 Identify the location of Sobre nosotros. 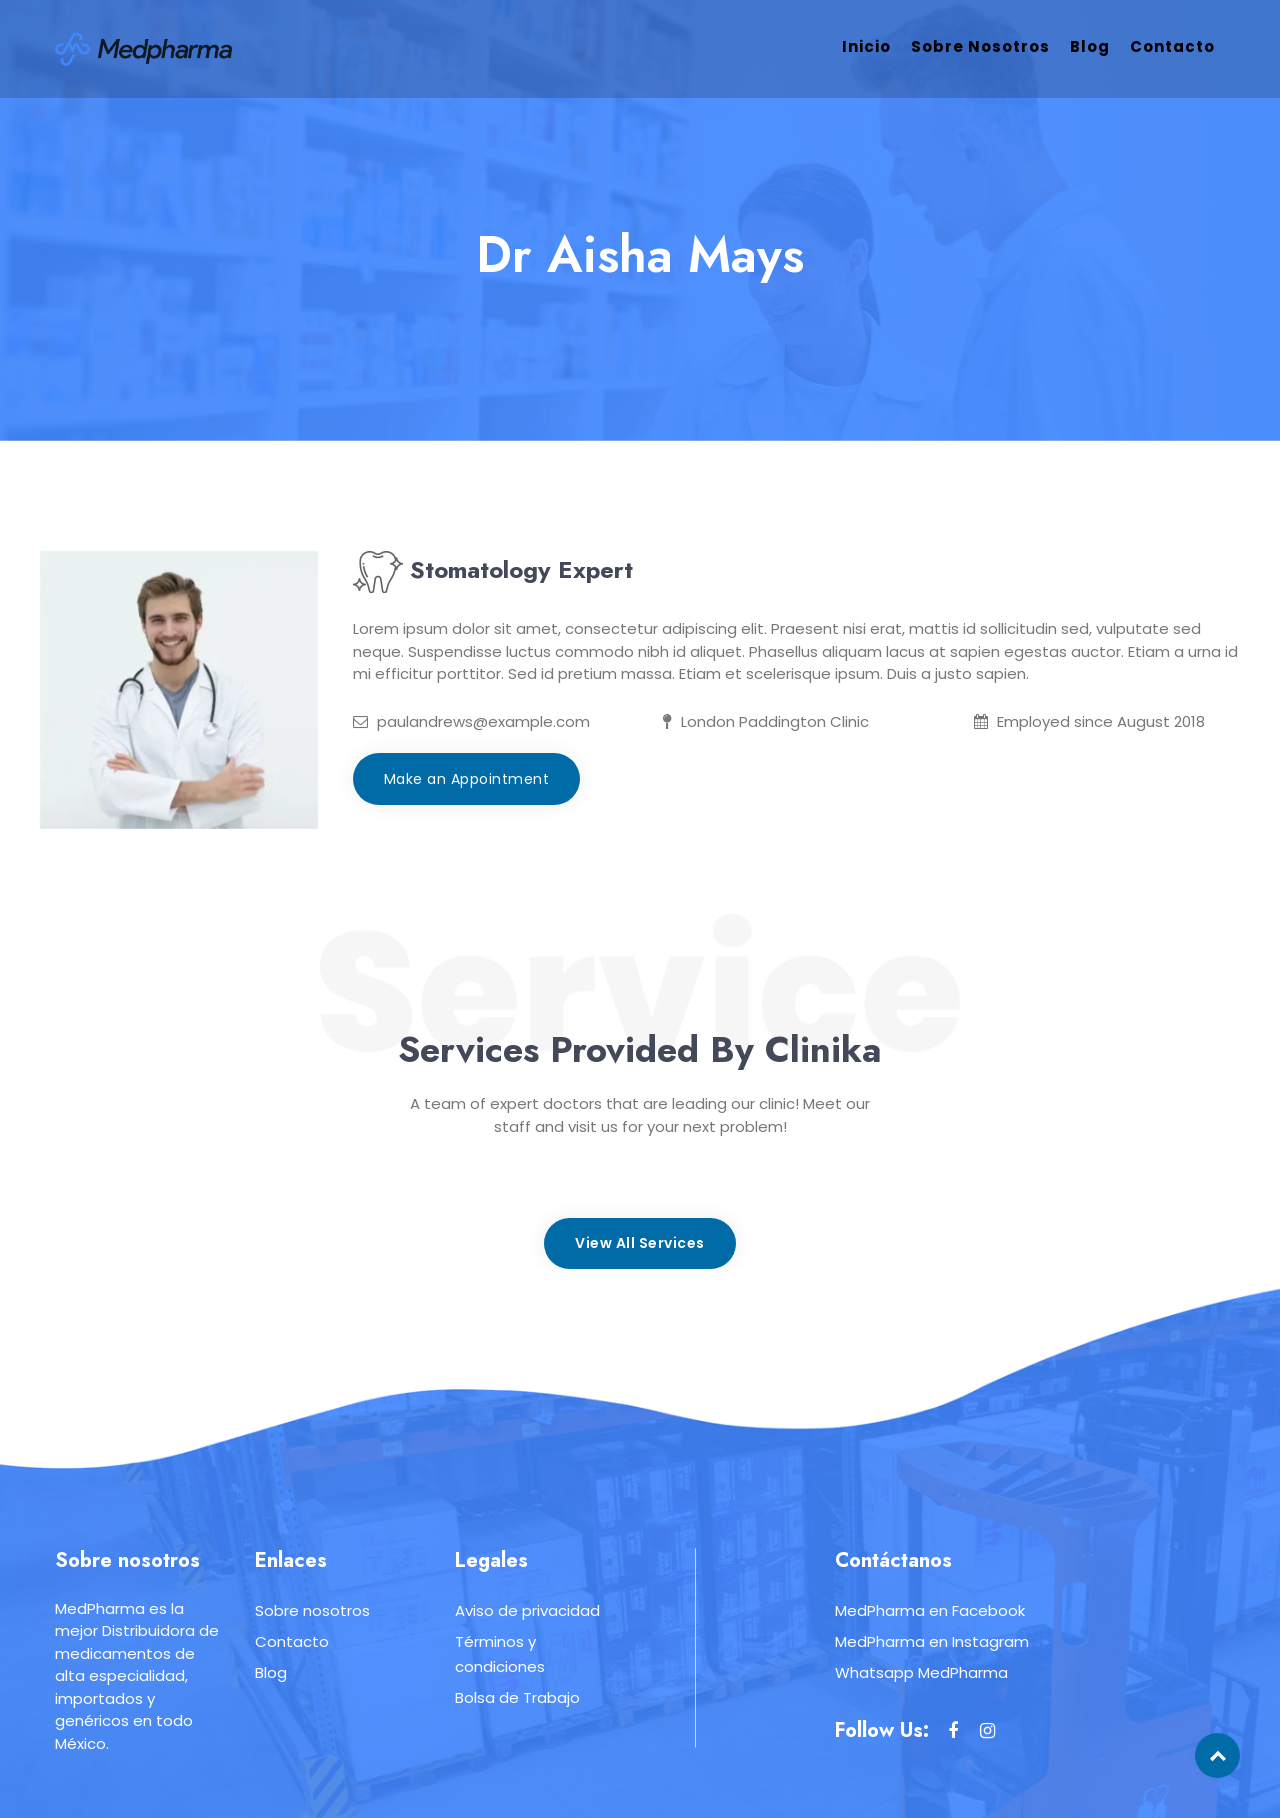
(980, 46).